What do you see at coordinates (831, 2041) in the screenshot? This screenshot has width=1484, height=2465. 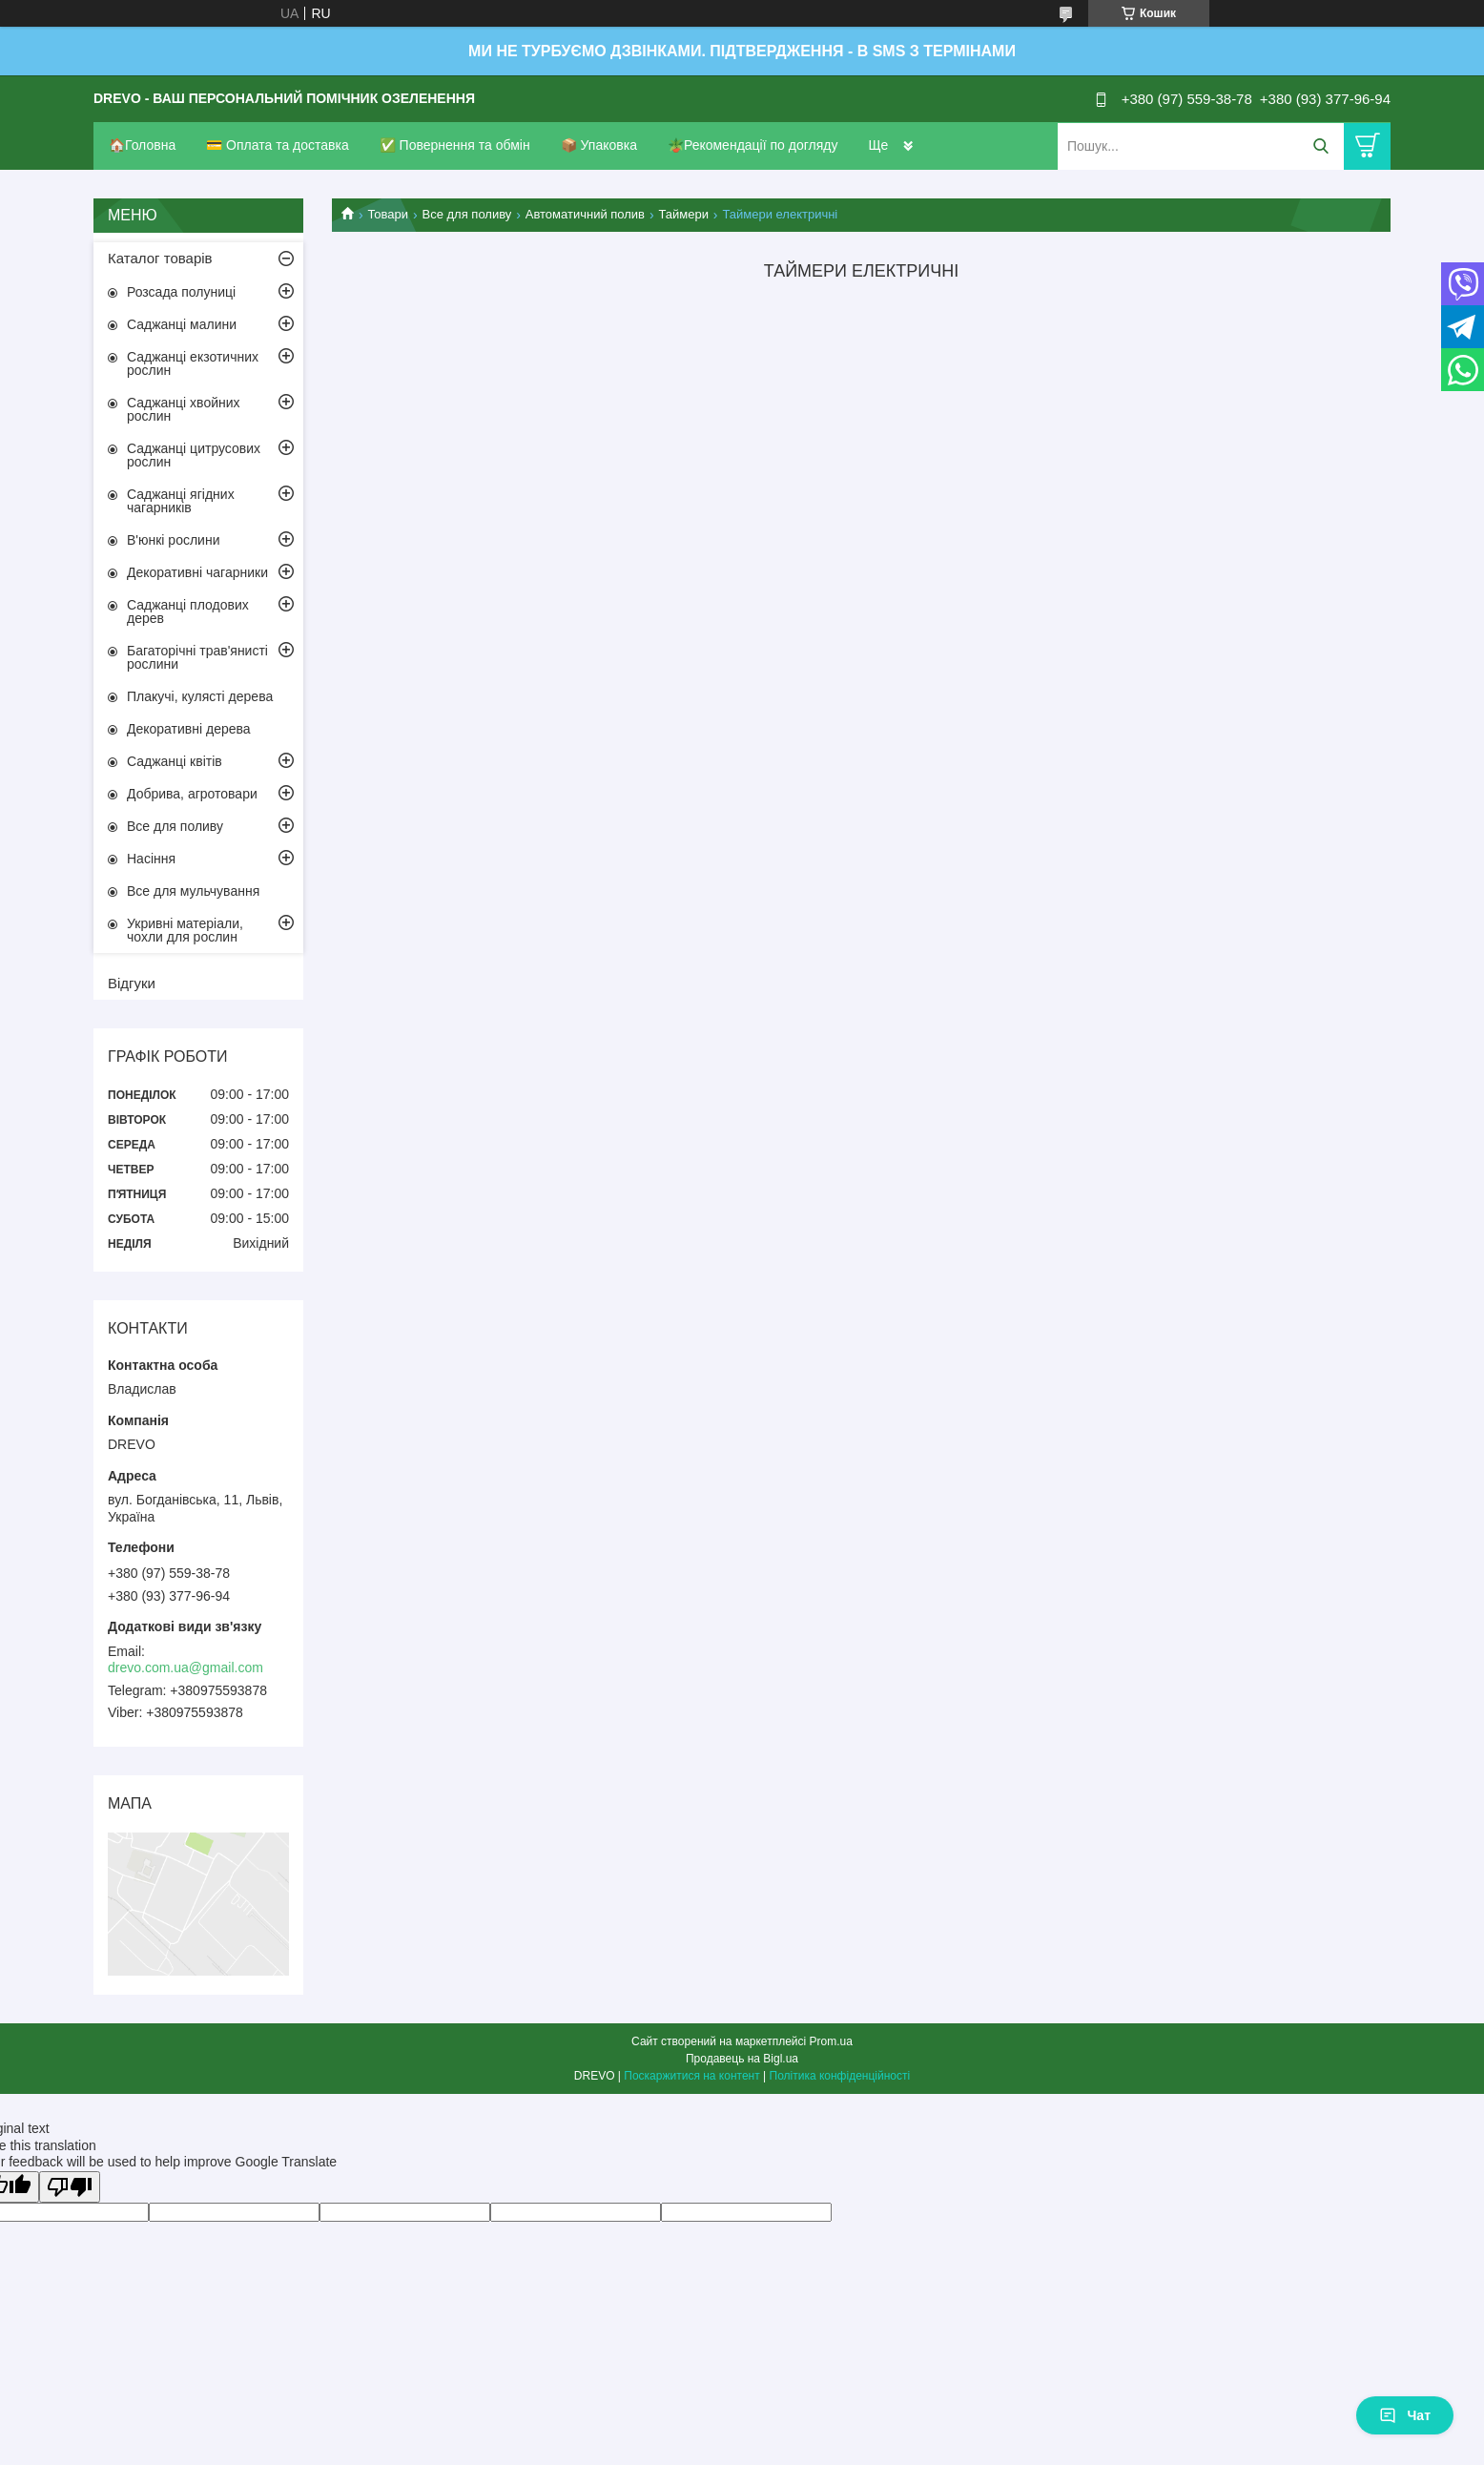 I see `Prom.ua` at bounding box center [831, 2041].